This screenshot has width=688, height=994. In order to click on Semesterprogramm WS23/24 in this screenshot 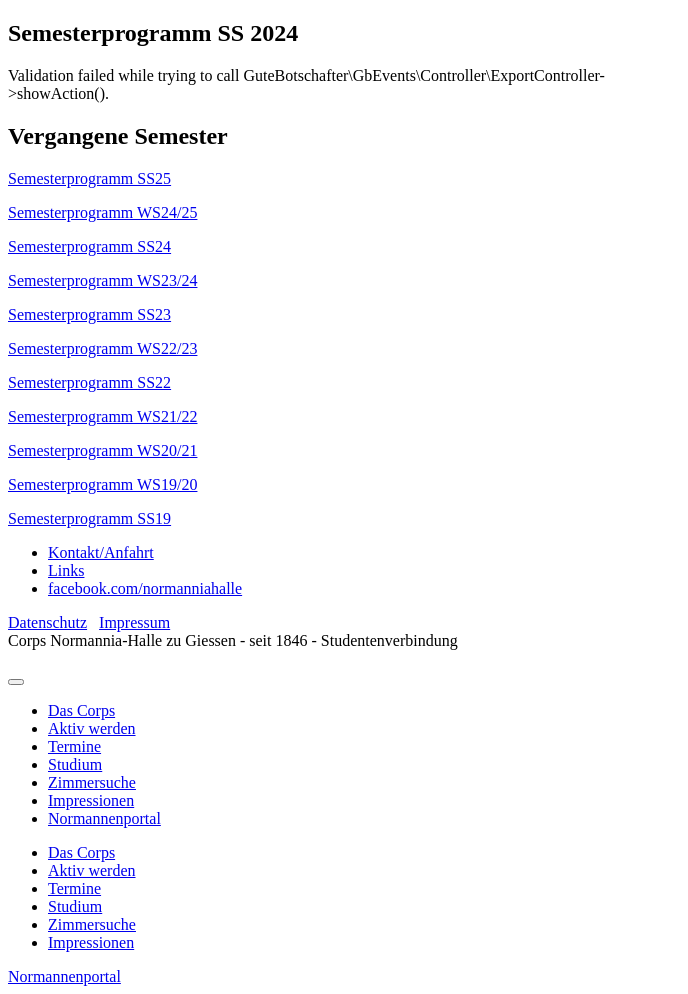, I will do `click(102, 280)`.